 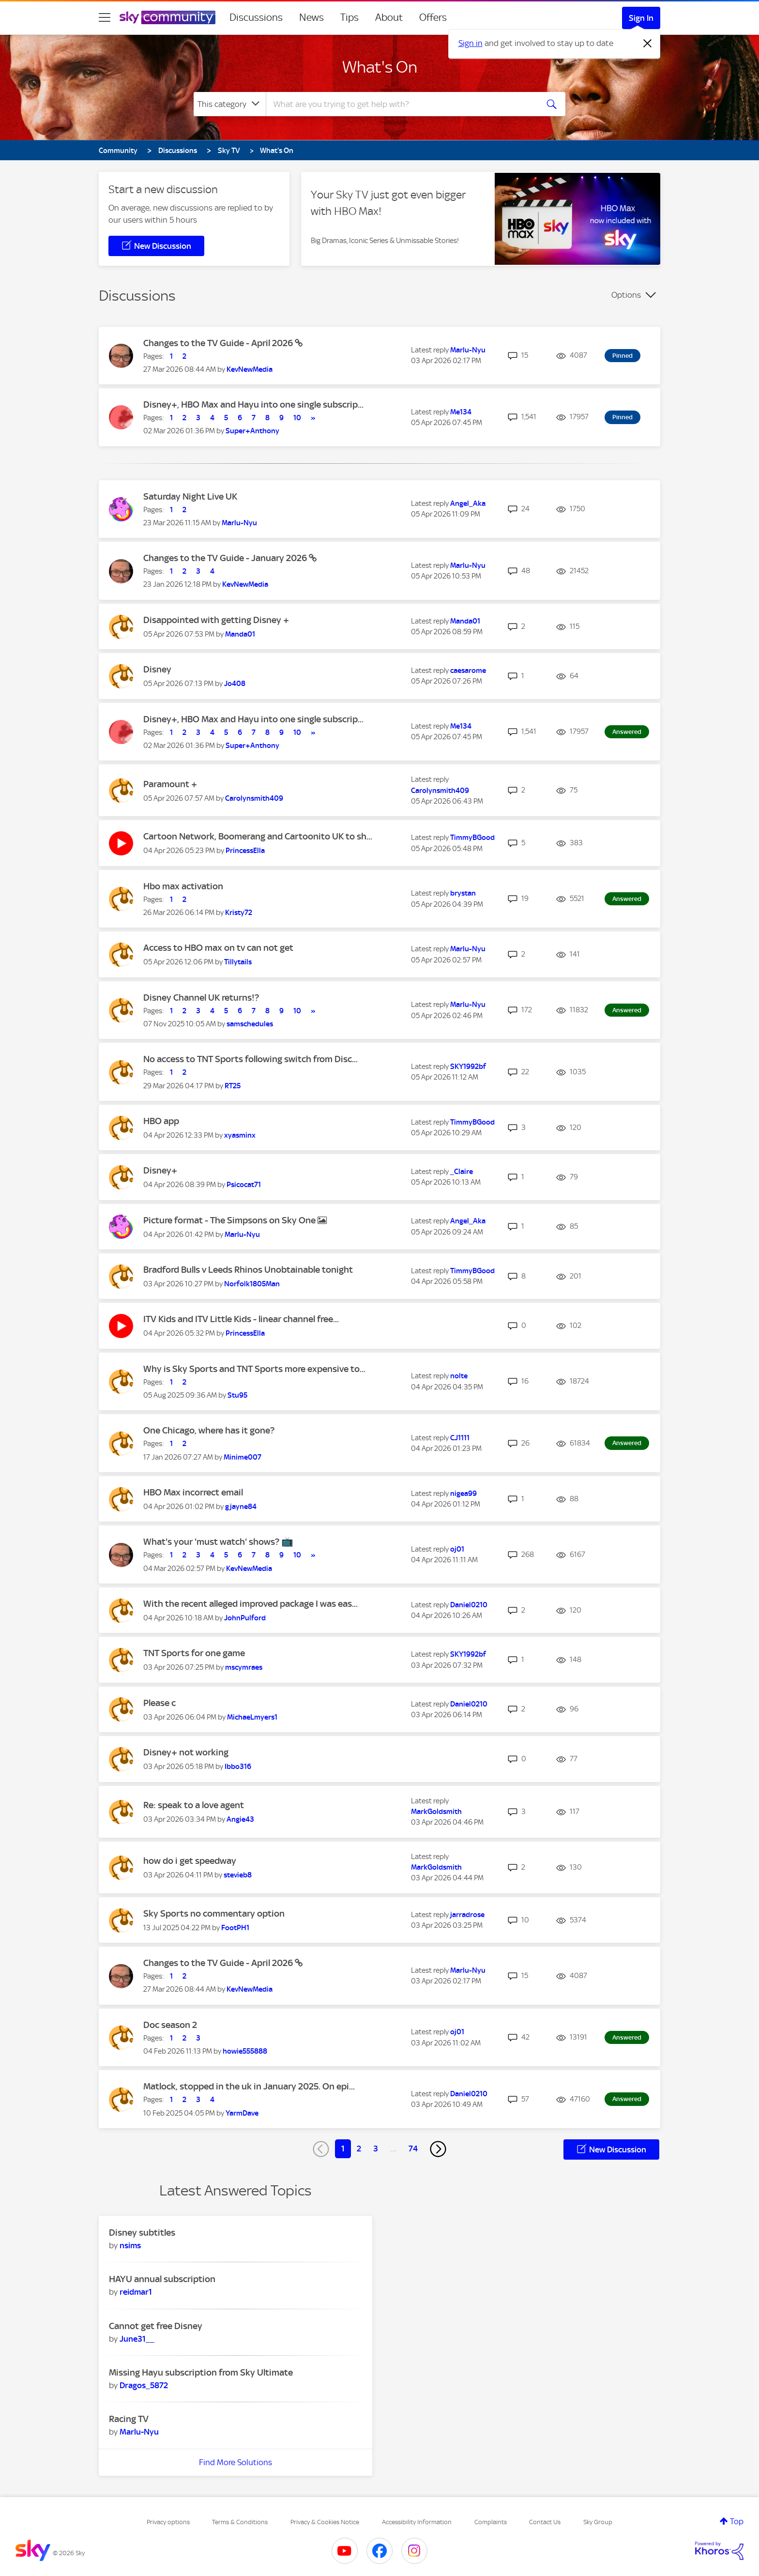 What do you see at coordinates (201, 2372) in the screenshot?
I see `Missing Hayu subscription from Sky Ultimate` at bounding box center [201, 2372].